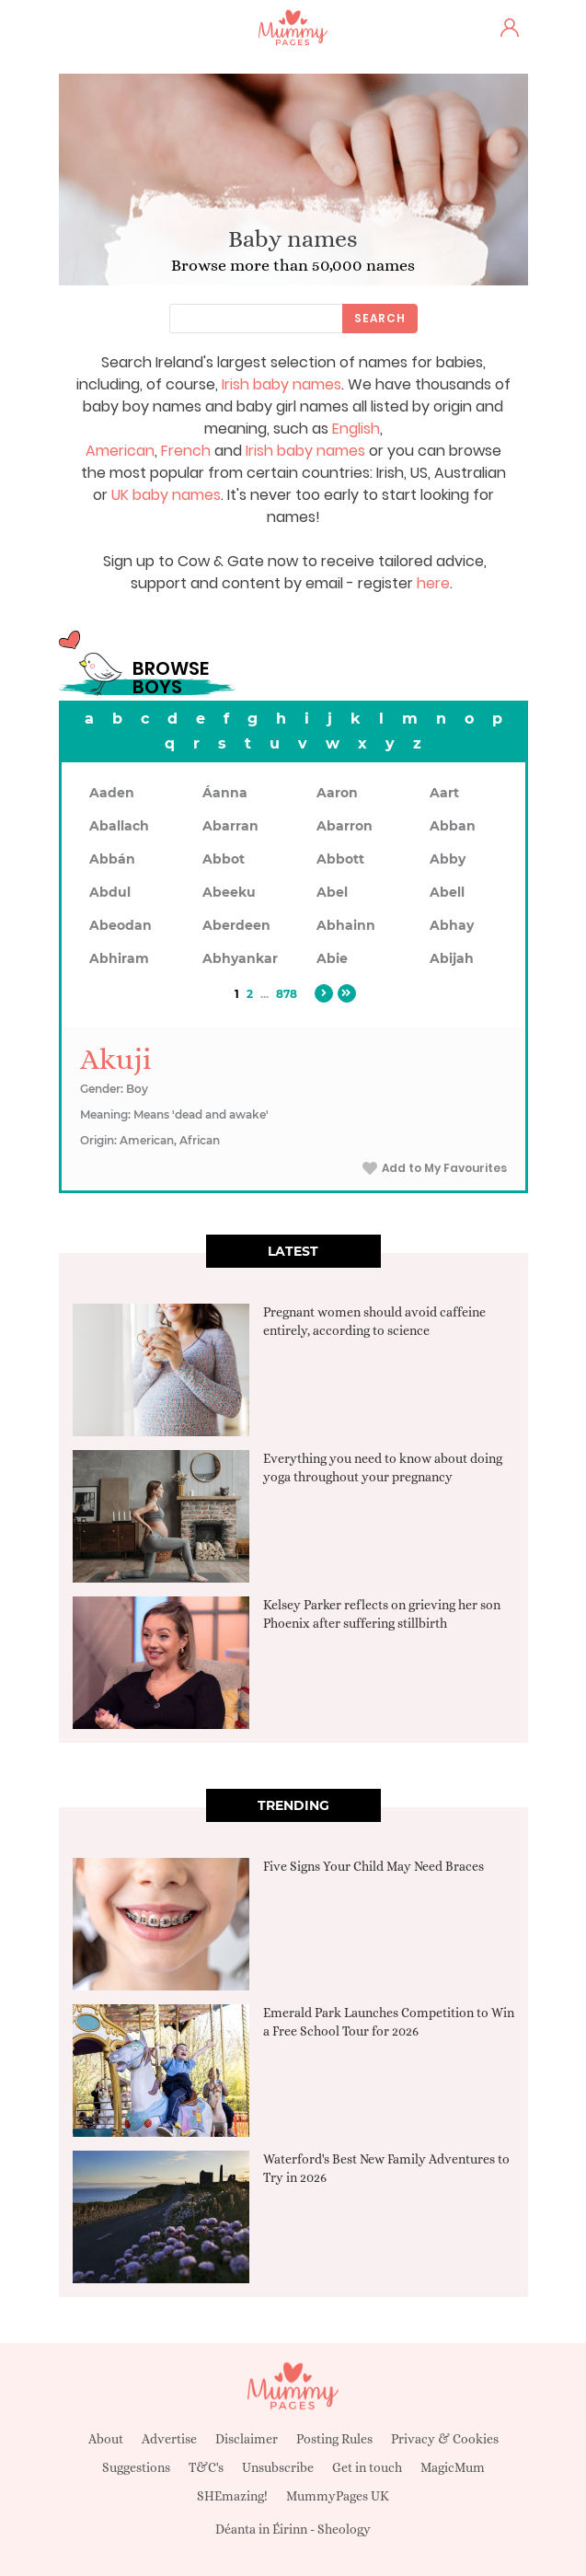 The width and height of the screenshot is (586, 2576). What do you see at coordinates (444, 792) in the screenshot?
I see `Aart` at bounding box center [444, 792].